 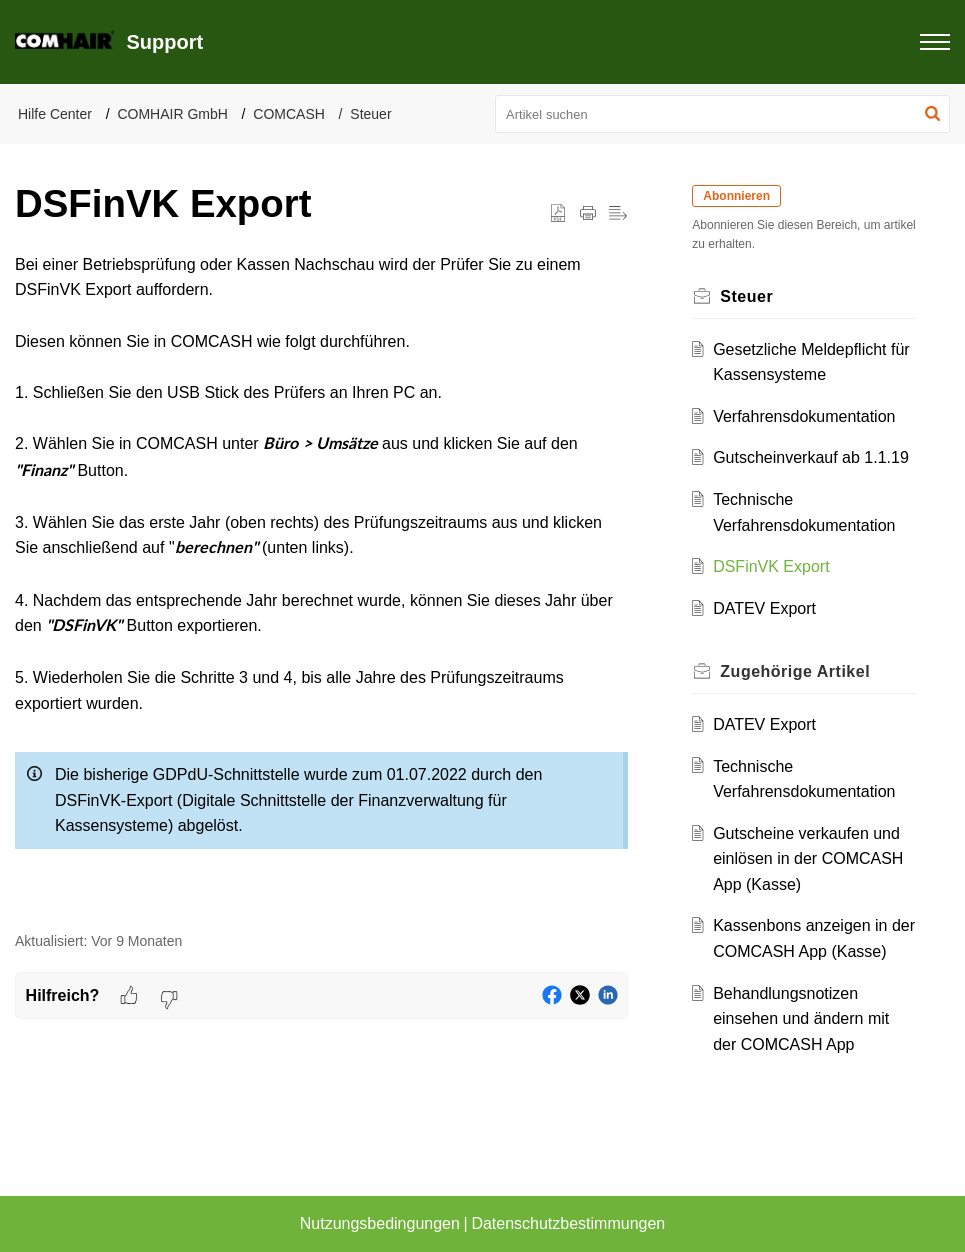 What do you see at coordinates (804, 416) in the screenshot?
I see `Verfahrensdokumentation` at bounding box center [804, 416].